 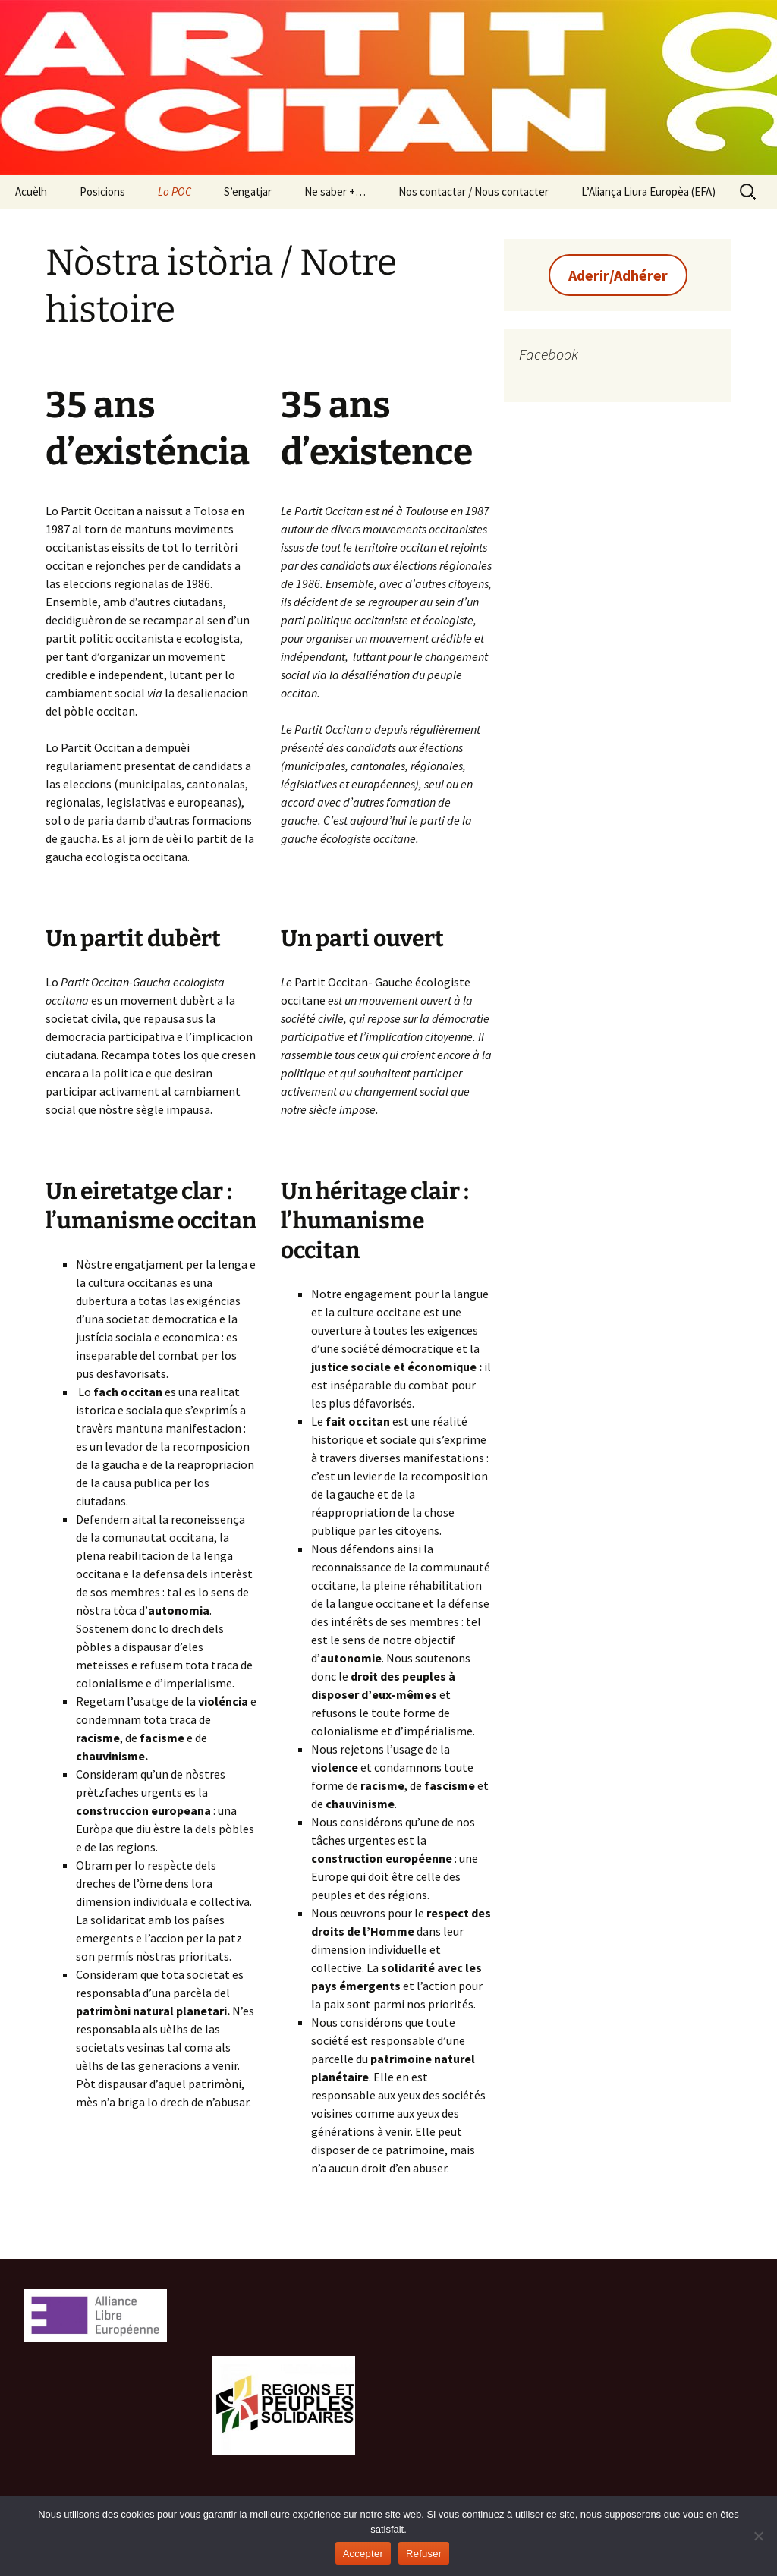 What do you see at coordinates (174, 191) in the screenshot?
I see `Lo POC` at bounding box center [174, 191].